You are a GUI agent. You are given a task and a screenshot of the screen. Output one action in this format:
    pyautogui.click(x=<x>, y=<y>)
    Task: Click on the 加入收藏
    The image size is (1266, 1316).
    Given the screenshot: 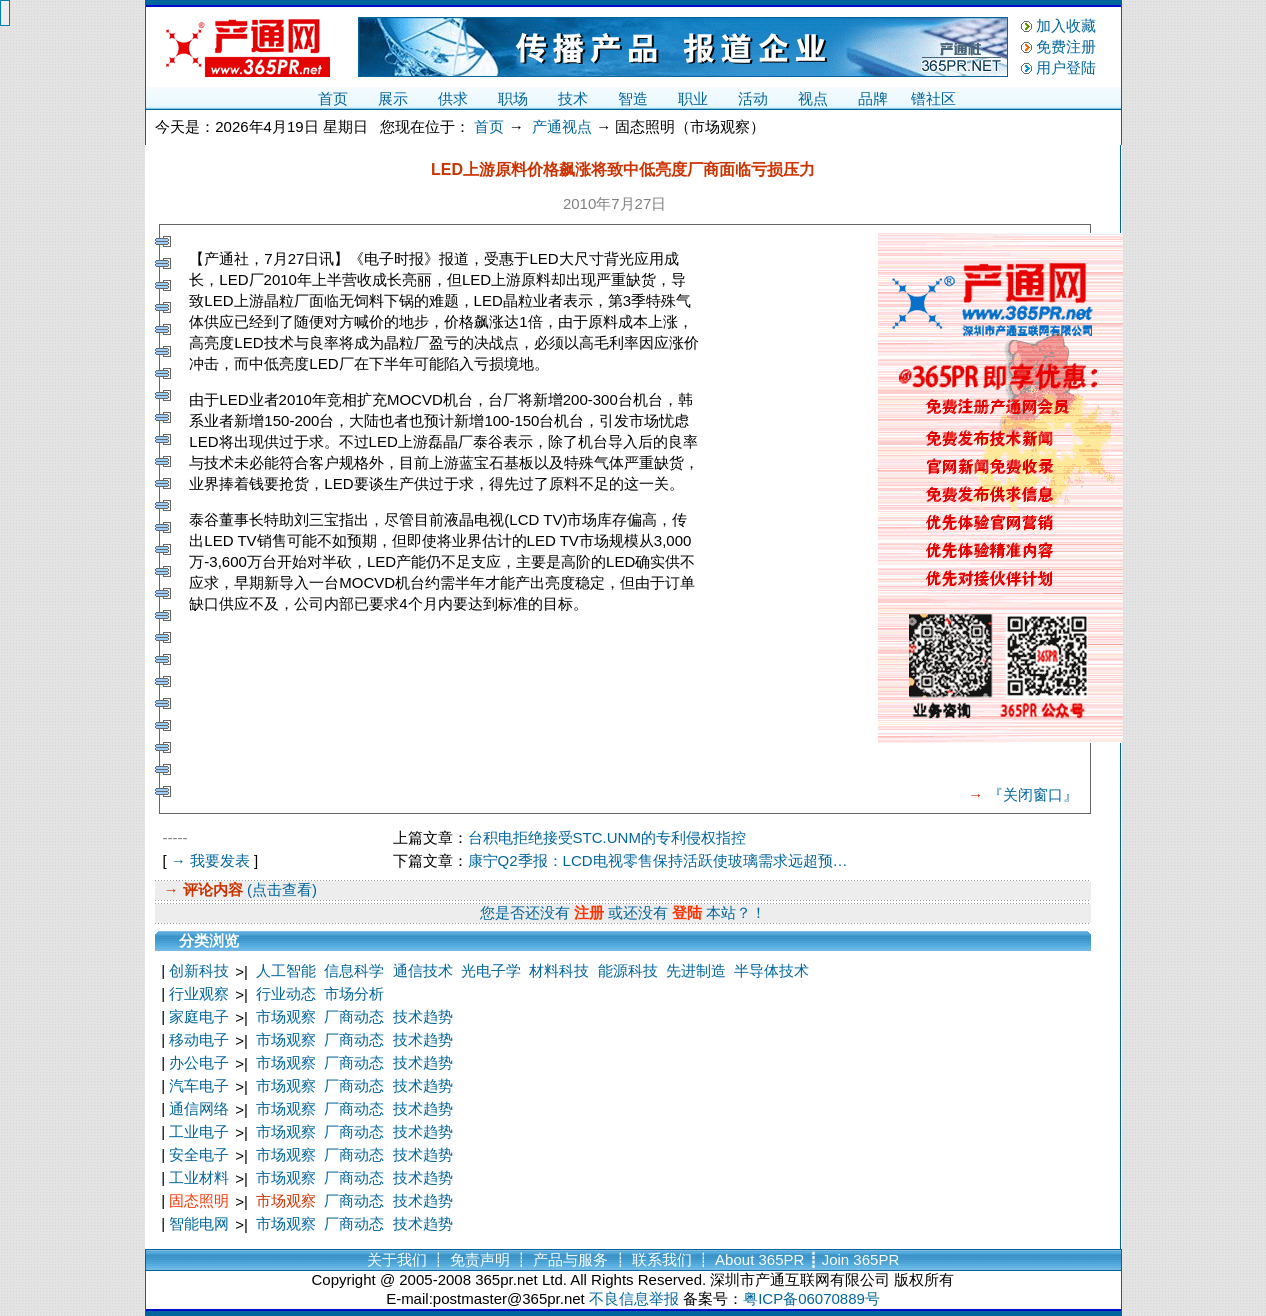 What is the action you would take?
    pyautogui.click(x=1066, y=25)
    